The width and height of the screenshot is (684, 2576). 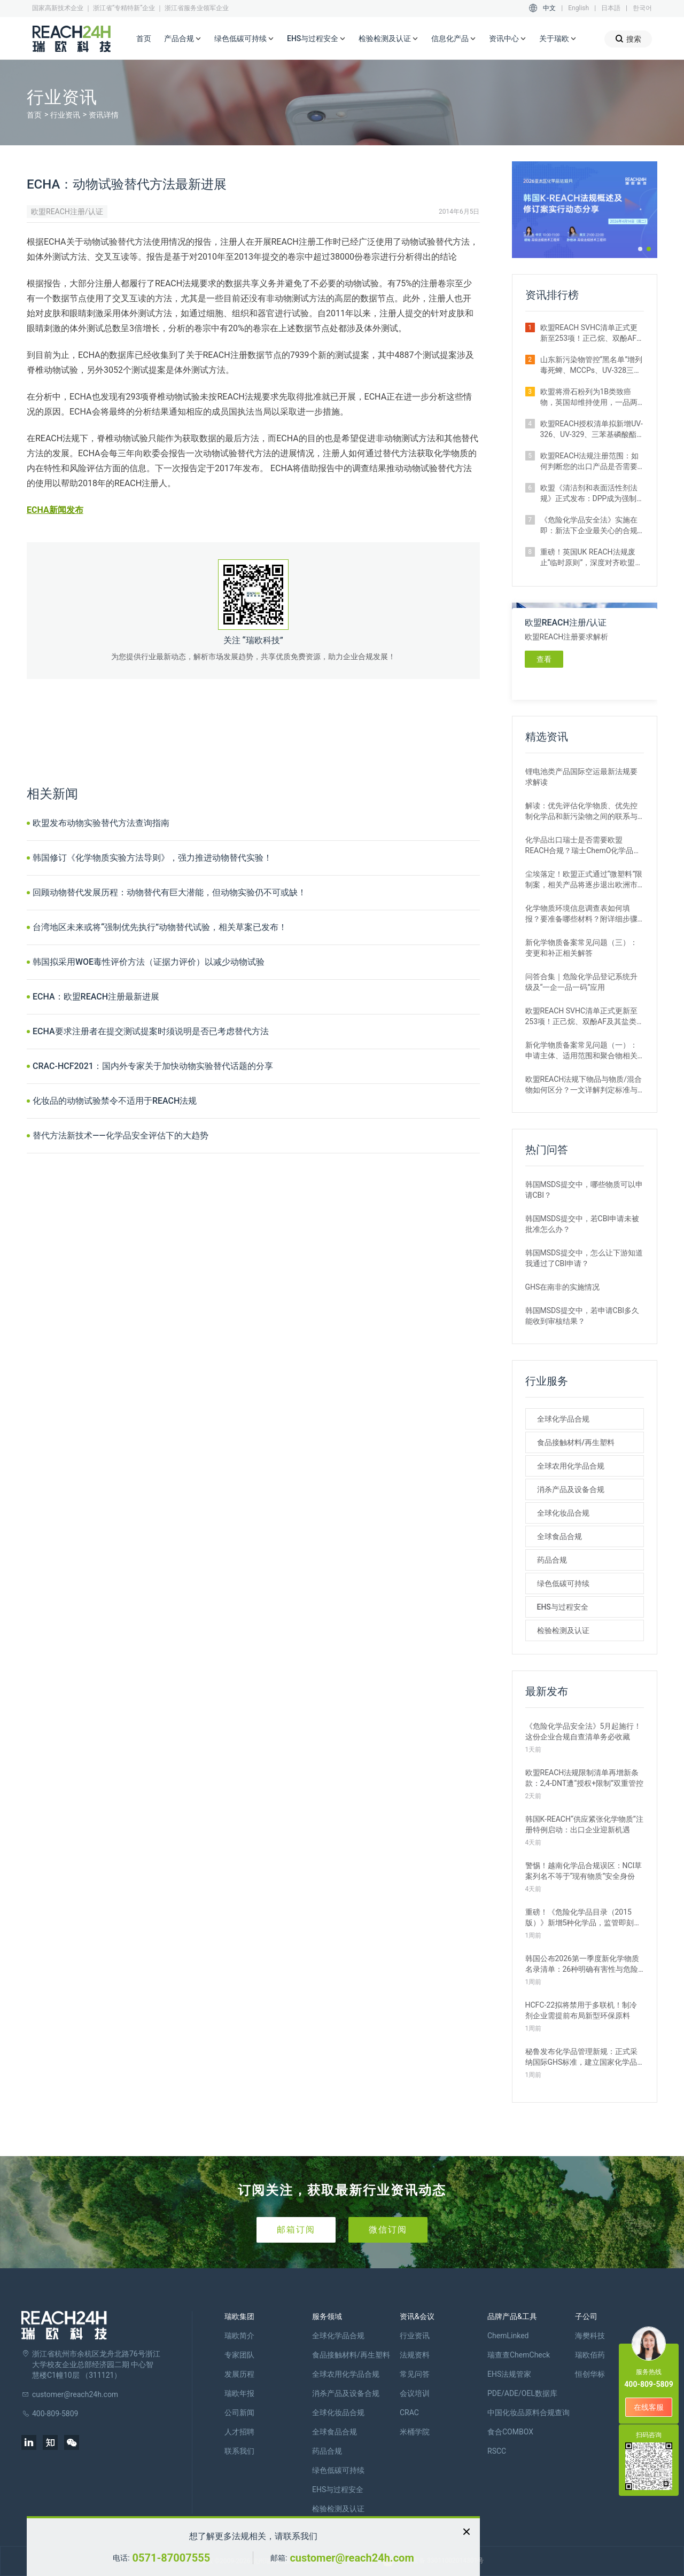 I want to click on 瑞欧年报, so click(x=239, y=2393).